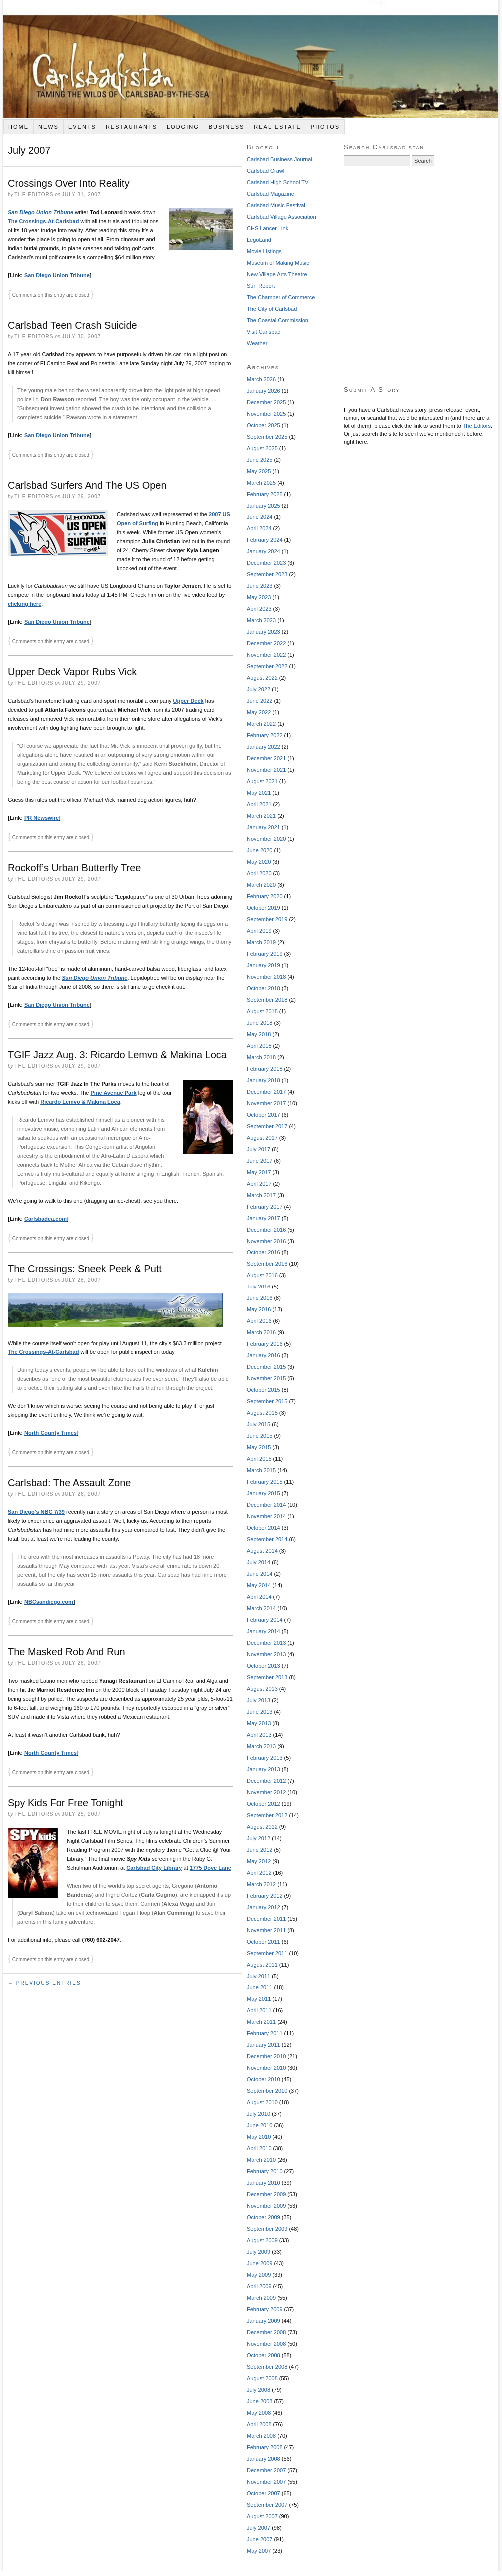 This screenshot has width=502, height=2576. Describe the element at coordinates (265, 1896) in the screenshot. I see `February 2012` at that location.